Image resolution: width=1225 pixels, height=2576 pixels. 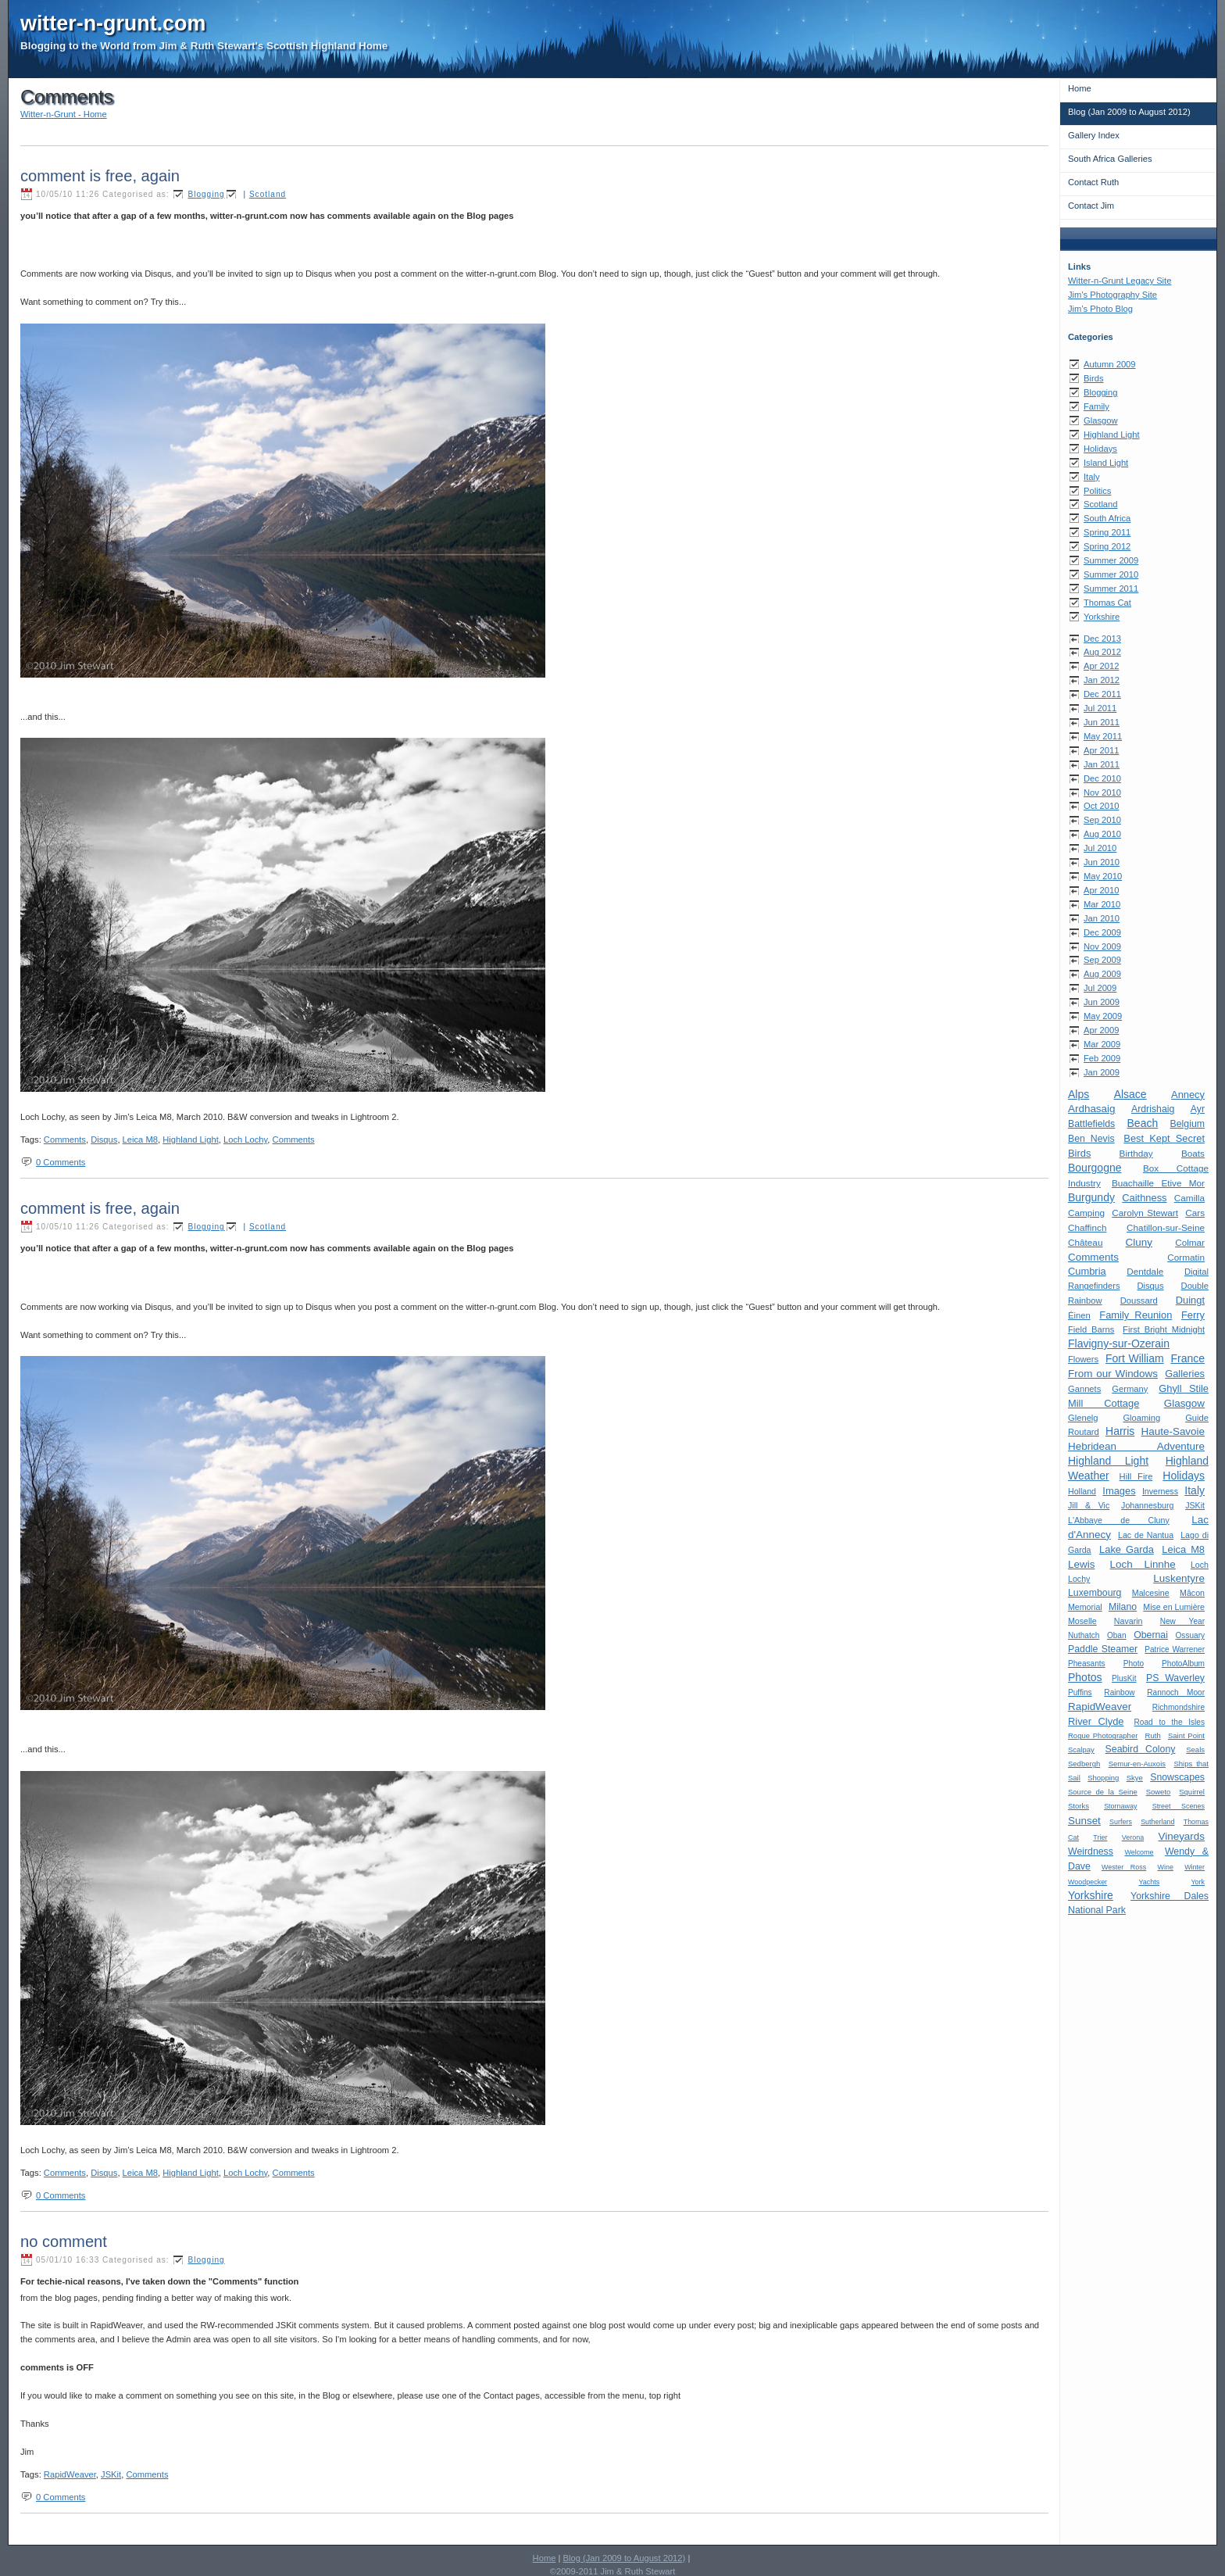 What do you see at coordinates (1103, 1791) in the screenshot?
I see `Source de la Seine` at bounding box center [1103, 1791].